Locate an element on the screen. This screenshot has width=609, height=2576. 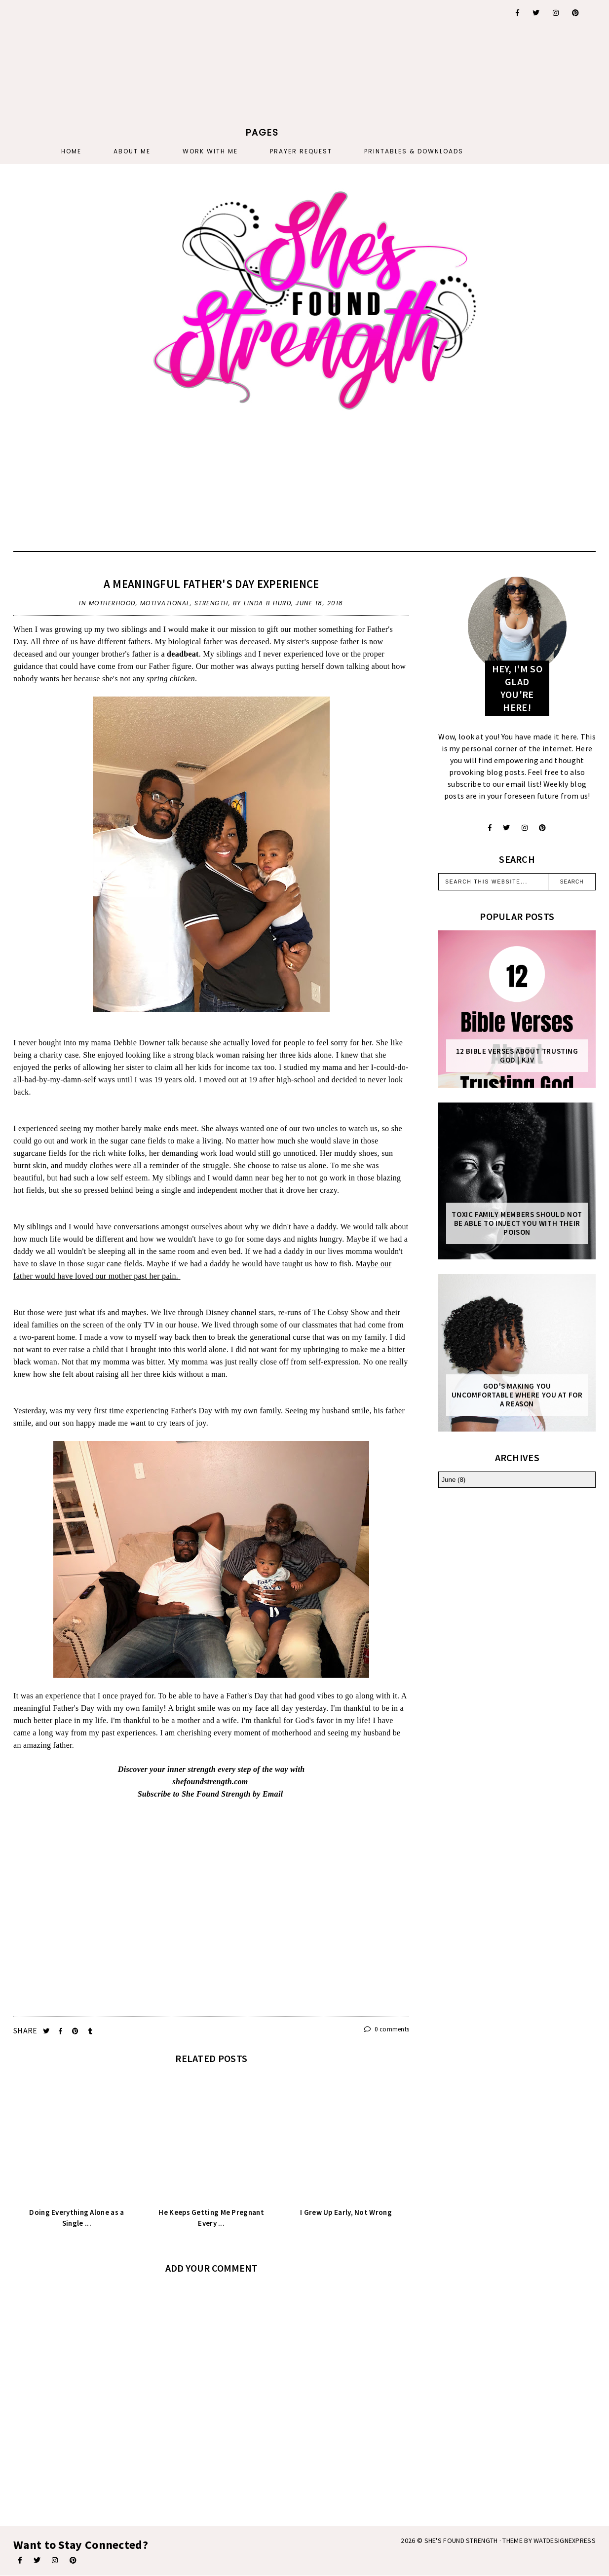
motherhood is located at coordinates (112, 603).